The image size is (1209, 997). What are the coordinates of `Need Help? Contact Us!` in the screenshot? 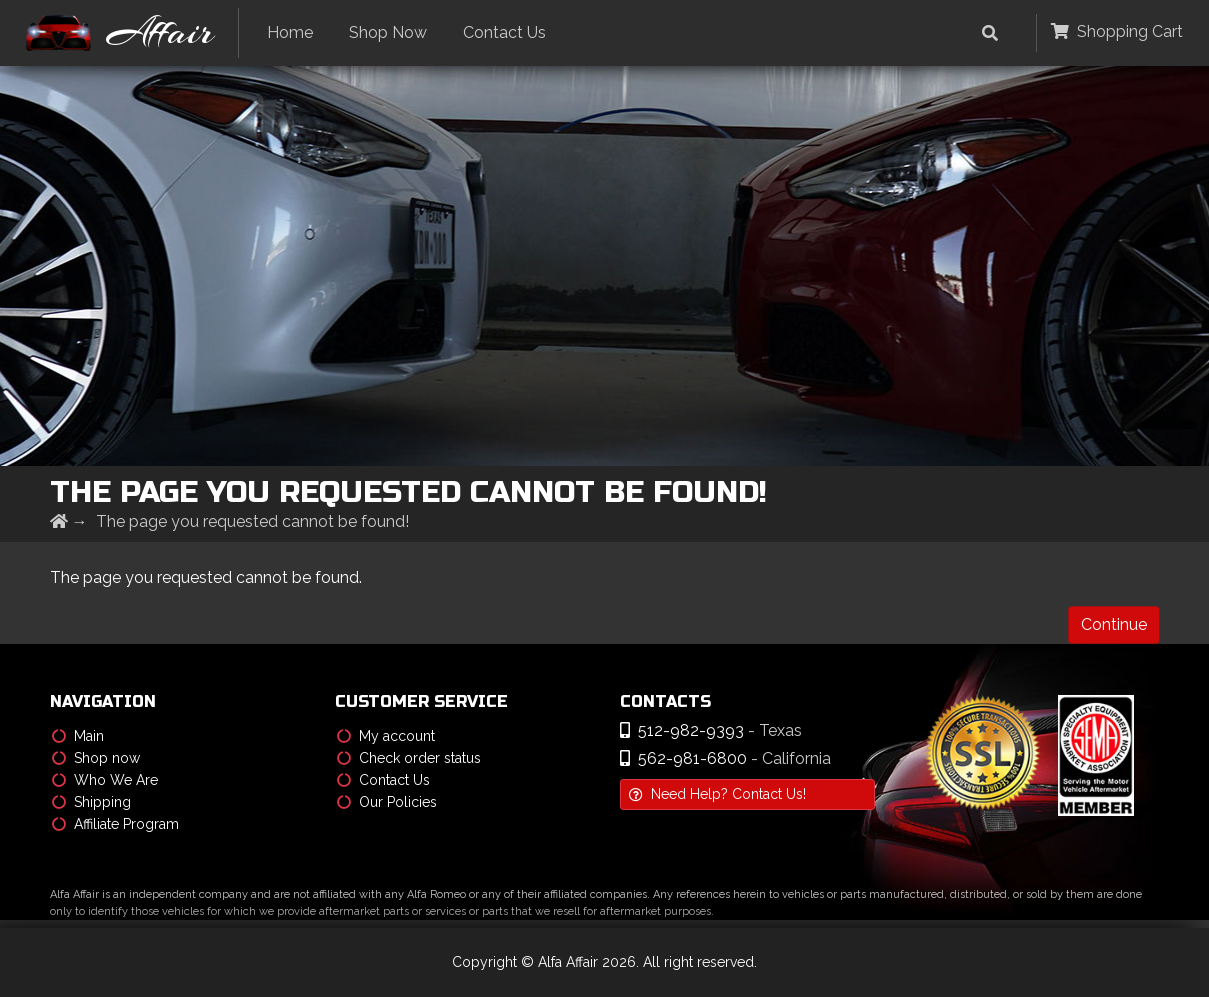 It's located at (717, 794).